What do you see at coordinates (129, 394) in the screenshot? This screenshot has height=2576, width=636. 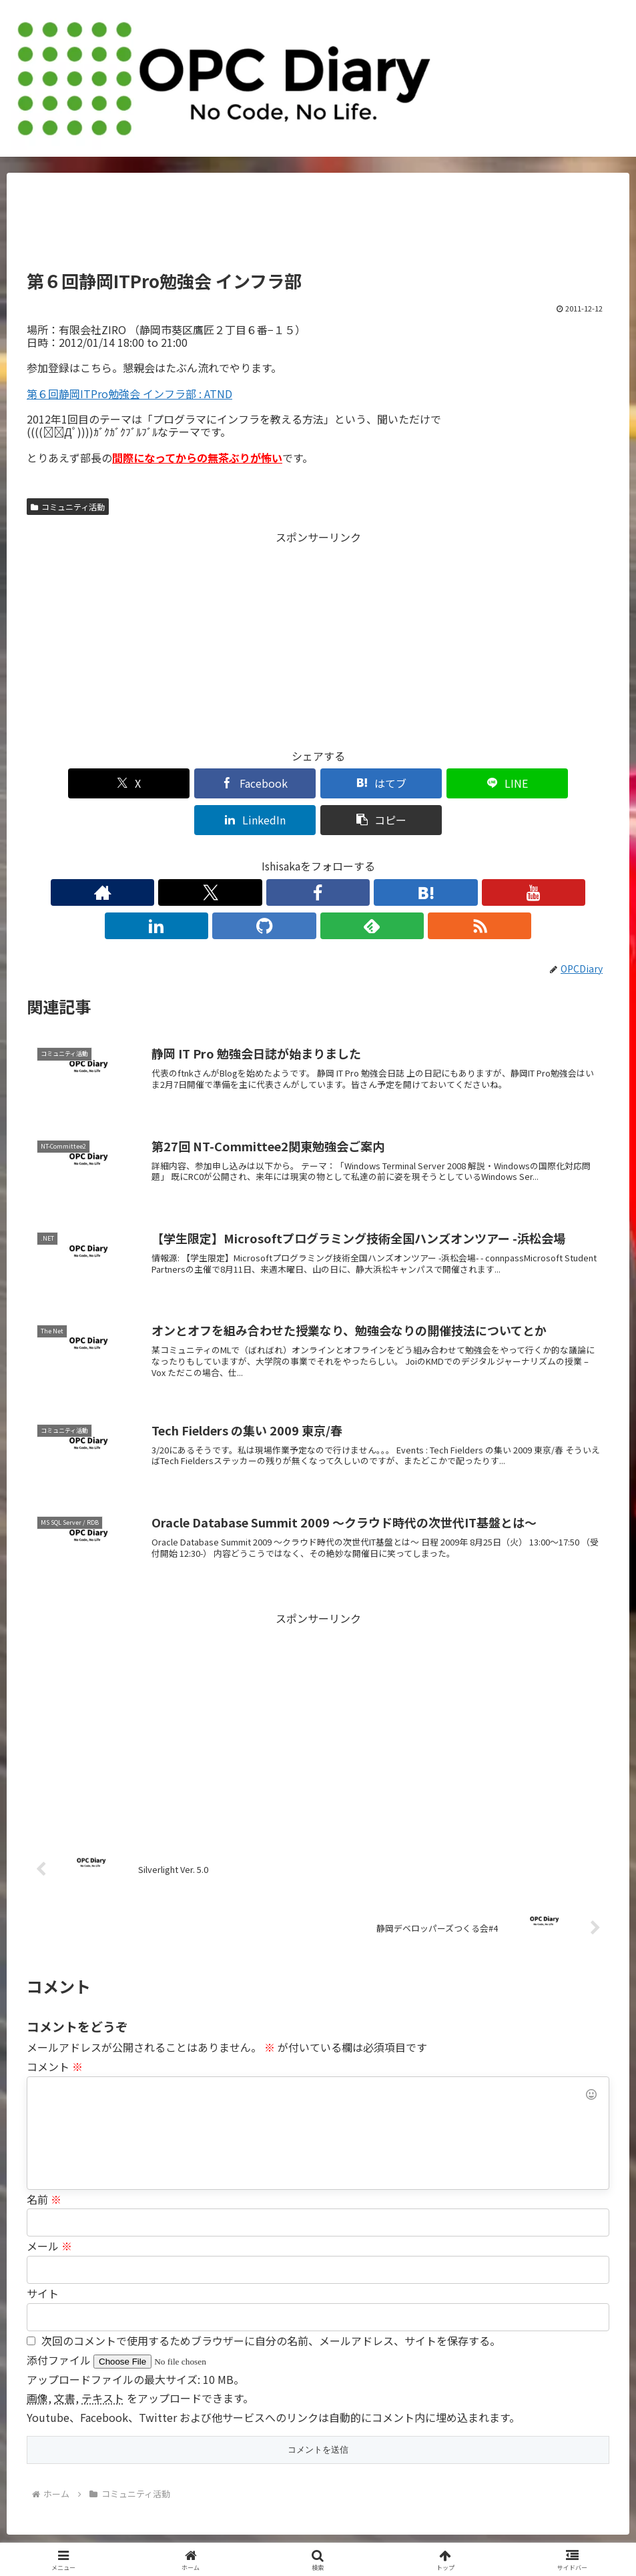 I see `第６回静岡ITPro勉強会 インフラ部 : ATND` at bounding box center [129, 394].